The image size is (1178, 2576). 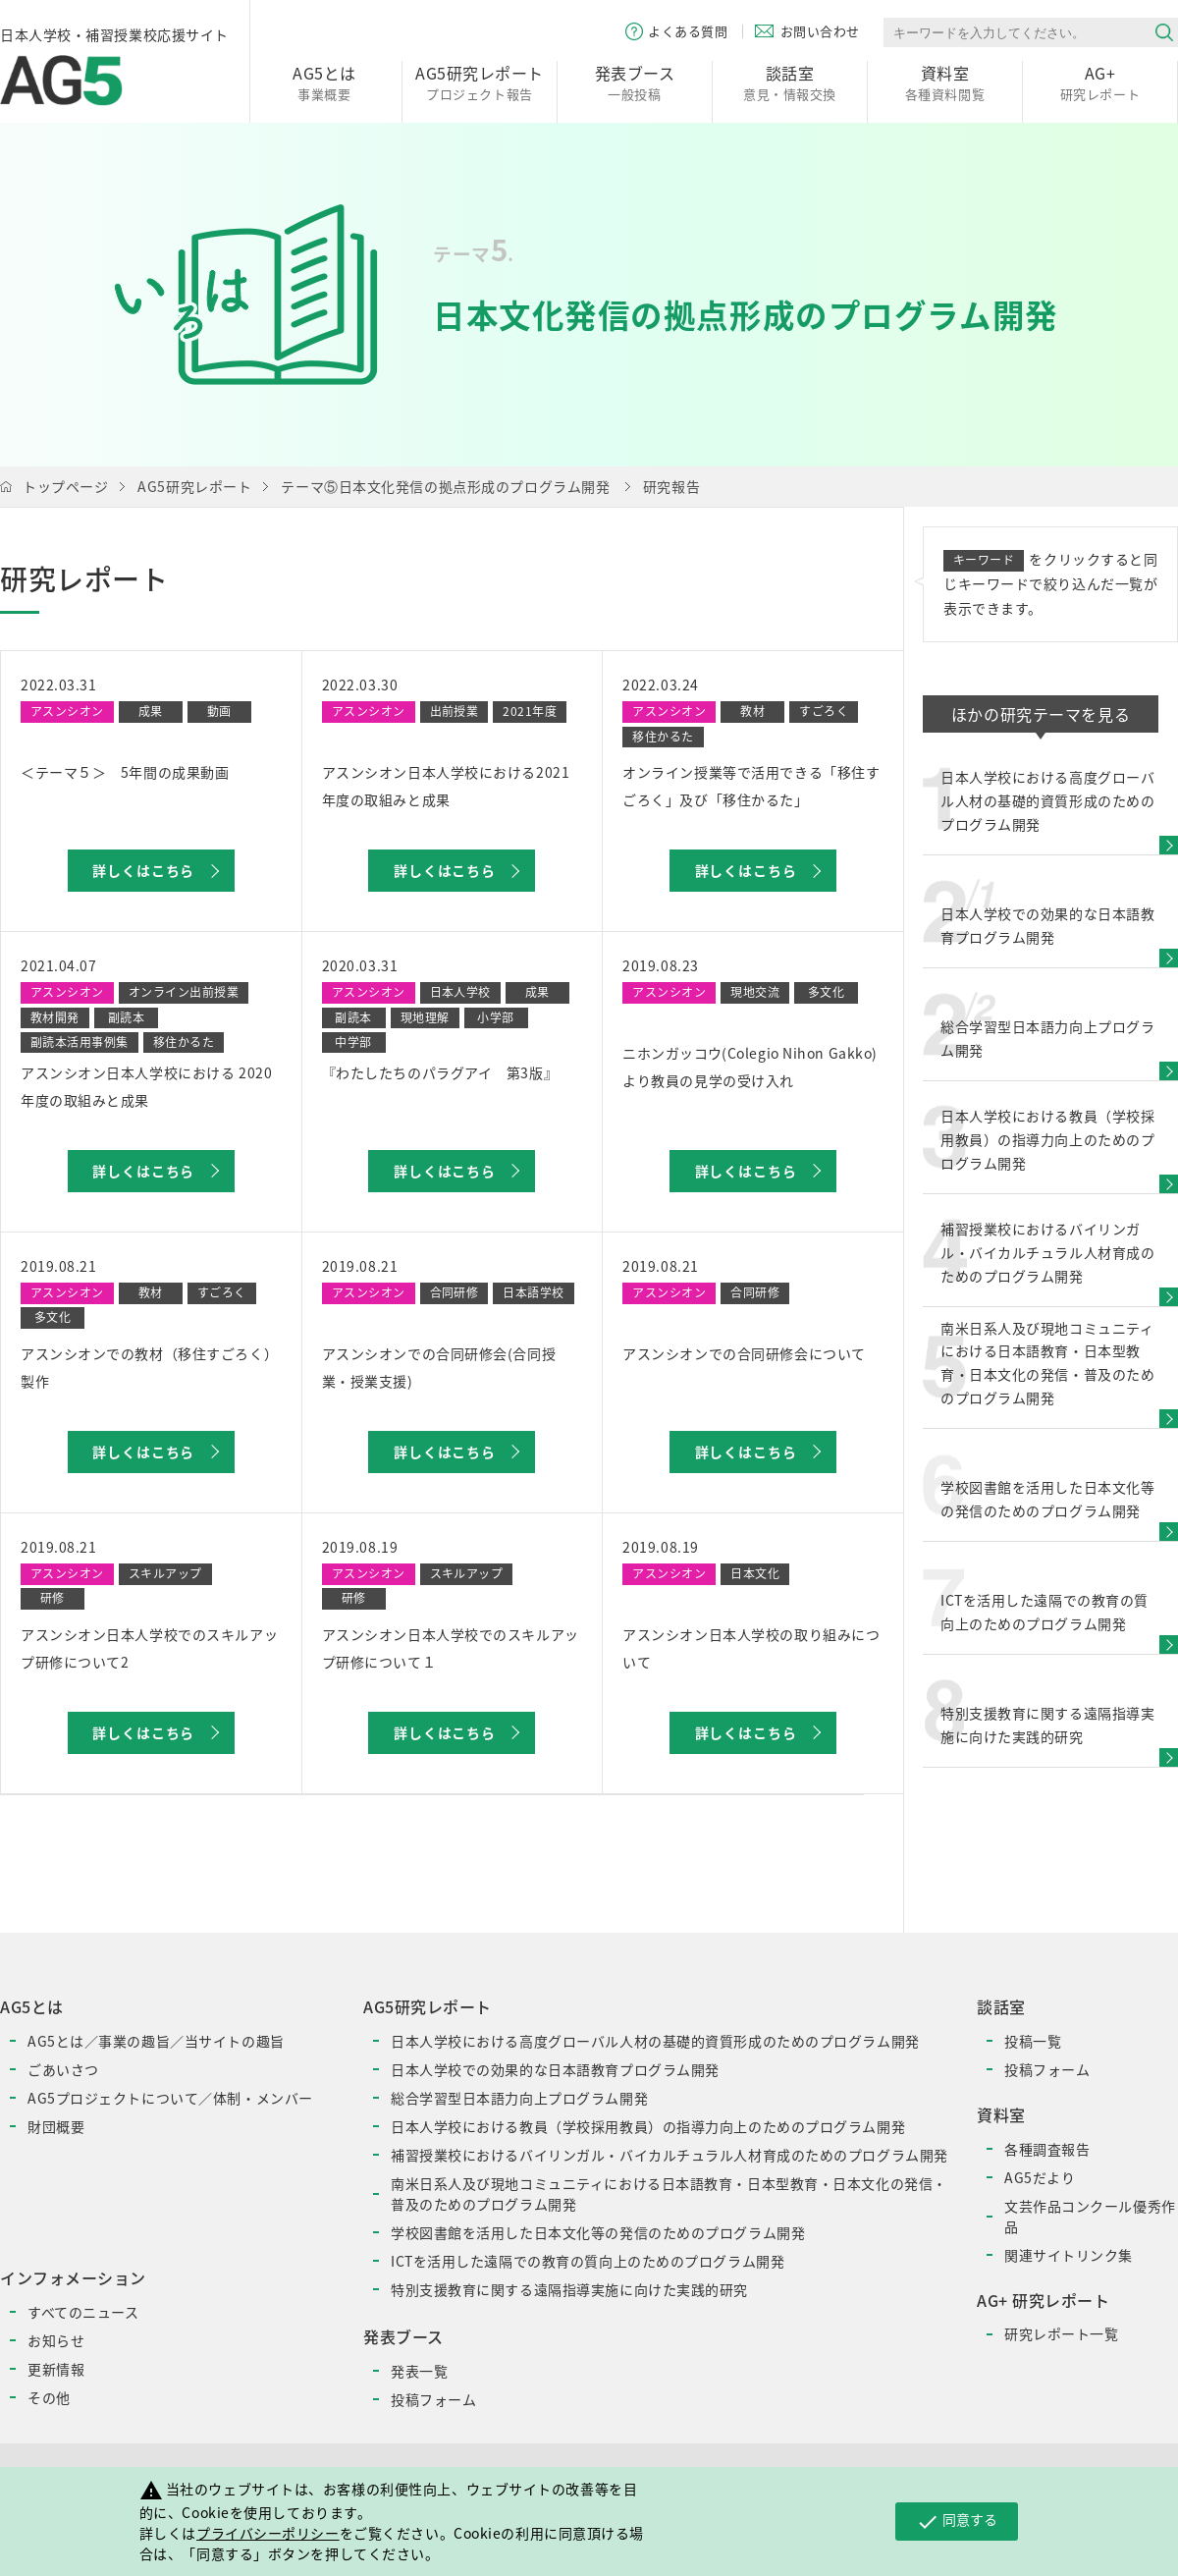 I want to click on 特別支援教育に関する遠隔指導実施に向けた実践的研究, so click(x=569, y=2289).